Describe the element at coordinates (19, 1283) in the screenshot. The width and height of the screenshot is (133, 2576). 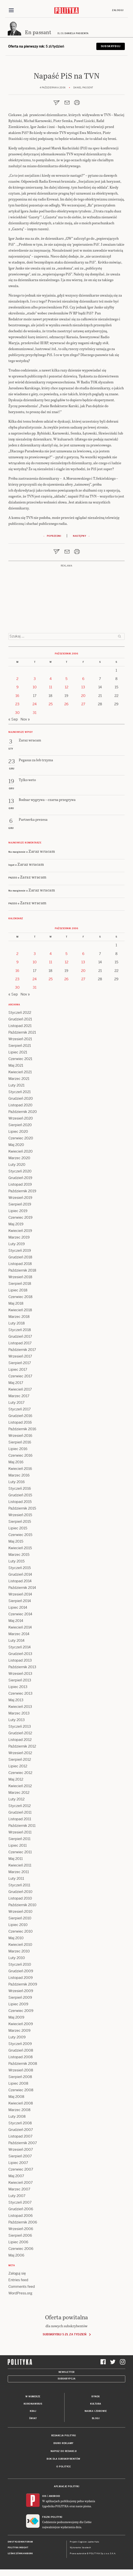
I see `Sierpień 2018` at that location.